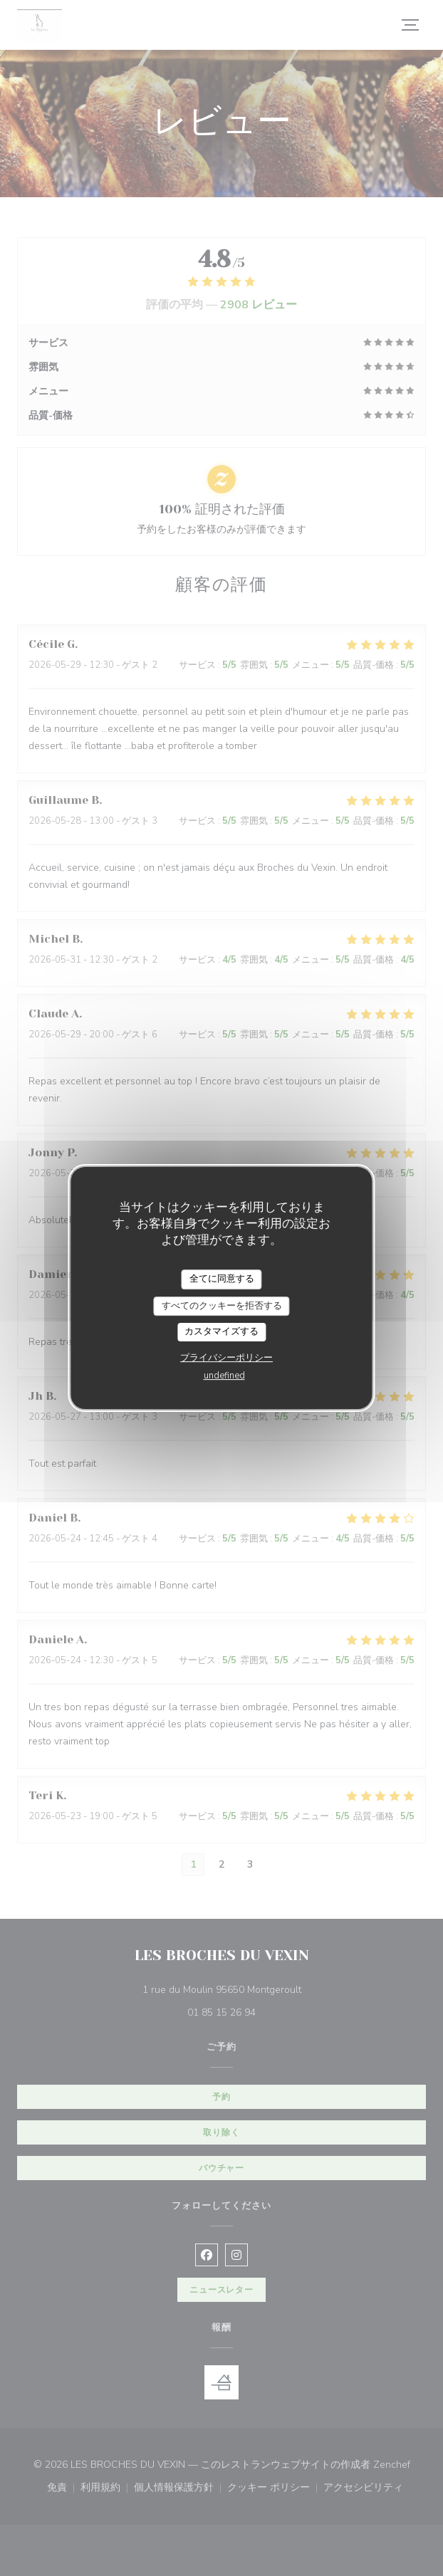 The image size is (443, 2576). I want to click on 全てに同意する, so click(221, 1278).